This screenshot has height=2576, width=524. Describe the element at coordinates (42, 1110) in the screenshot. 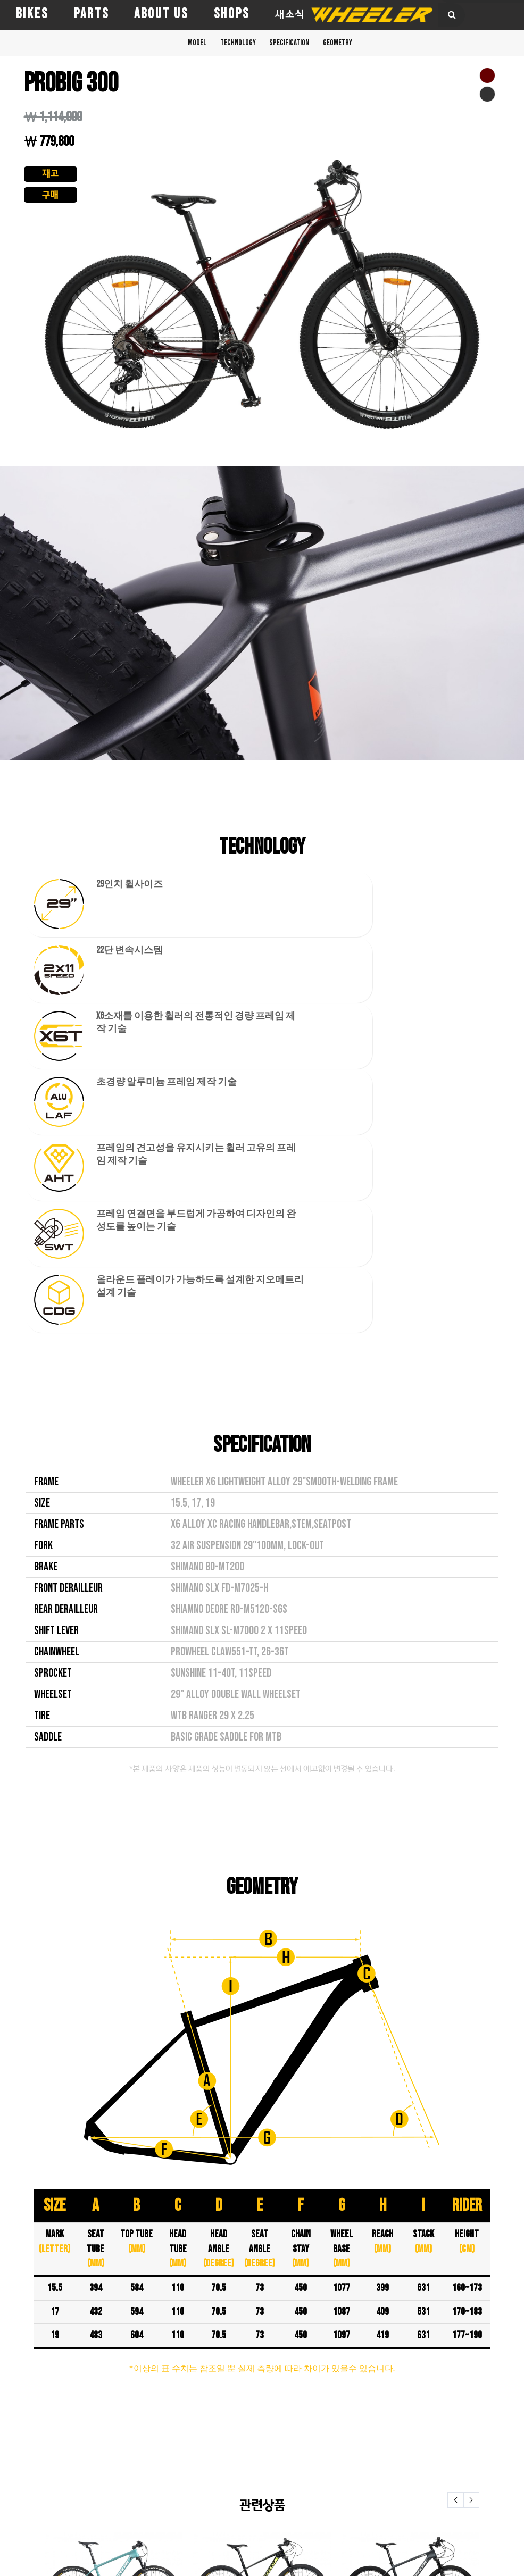

I see `SIZE` at that location.